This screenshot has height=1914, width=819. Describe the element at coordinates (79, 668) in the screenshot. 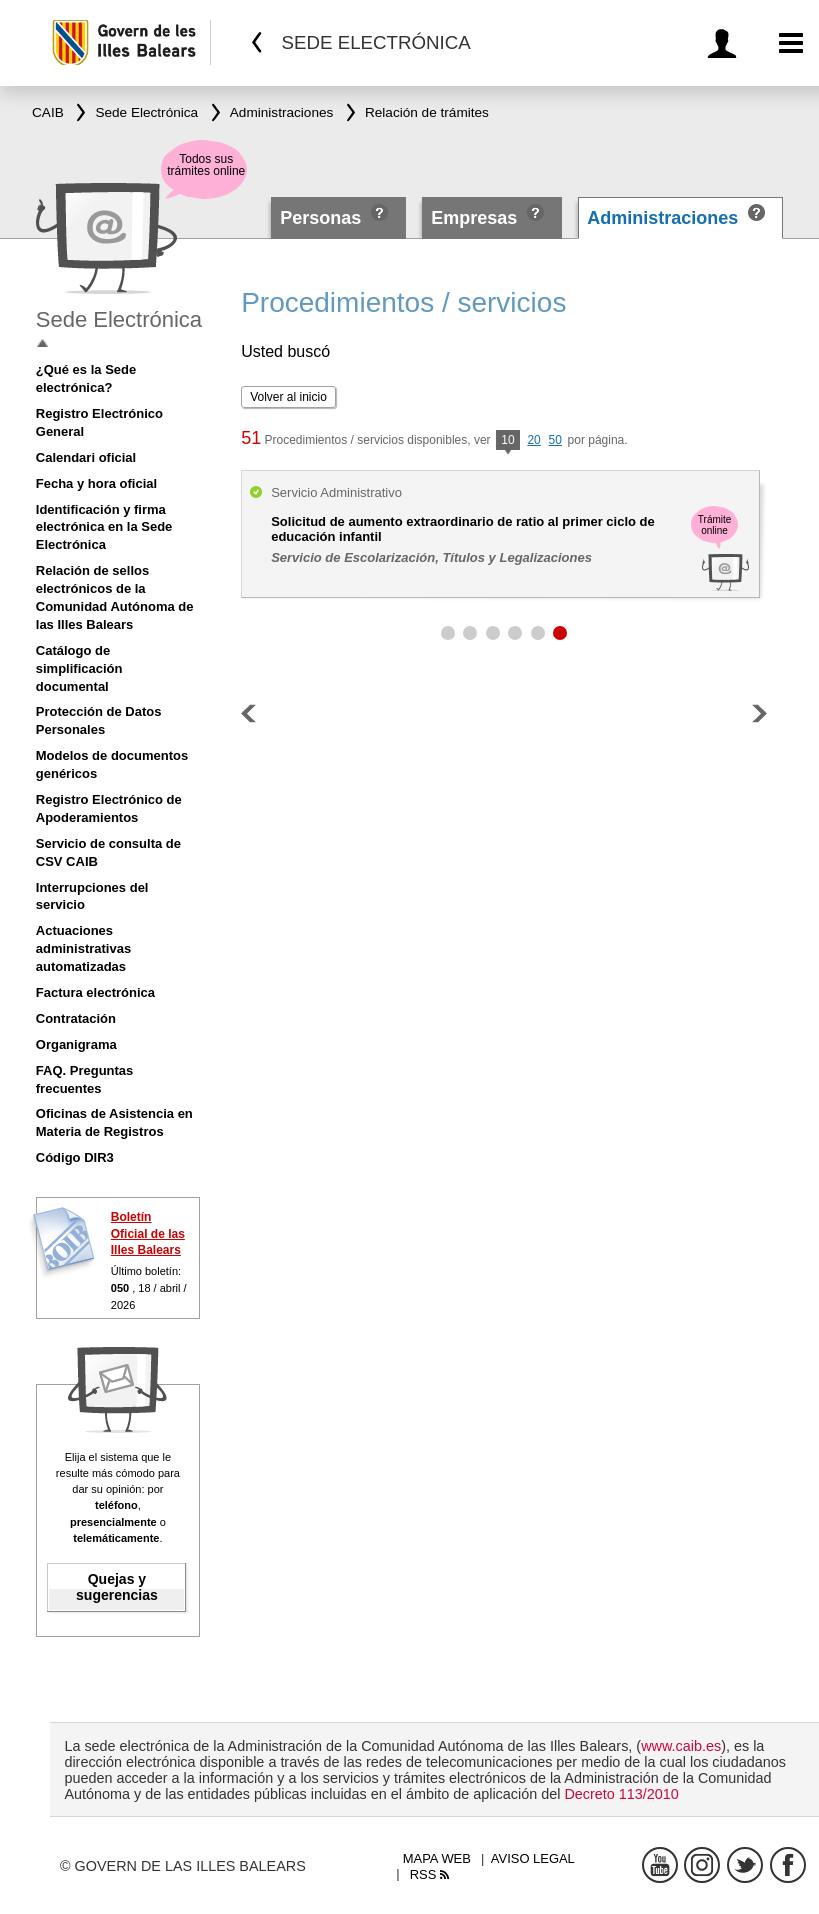

I see `Catálogo de simplificación documental` at that location.